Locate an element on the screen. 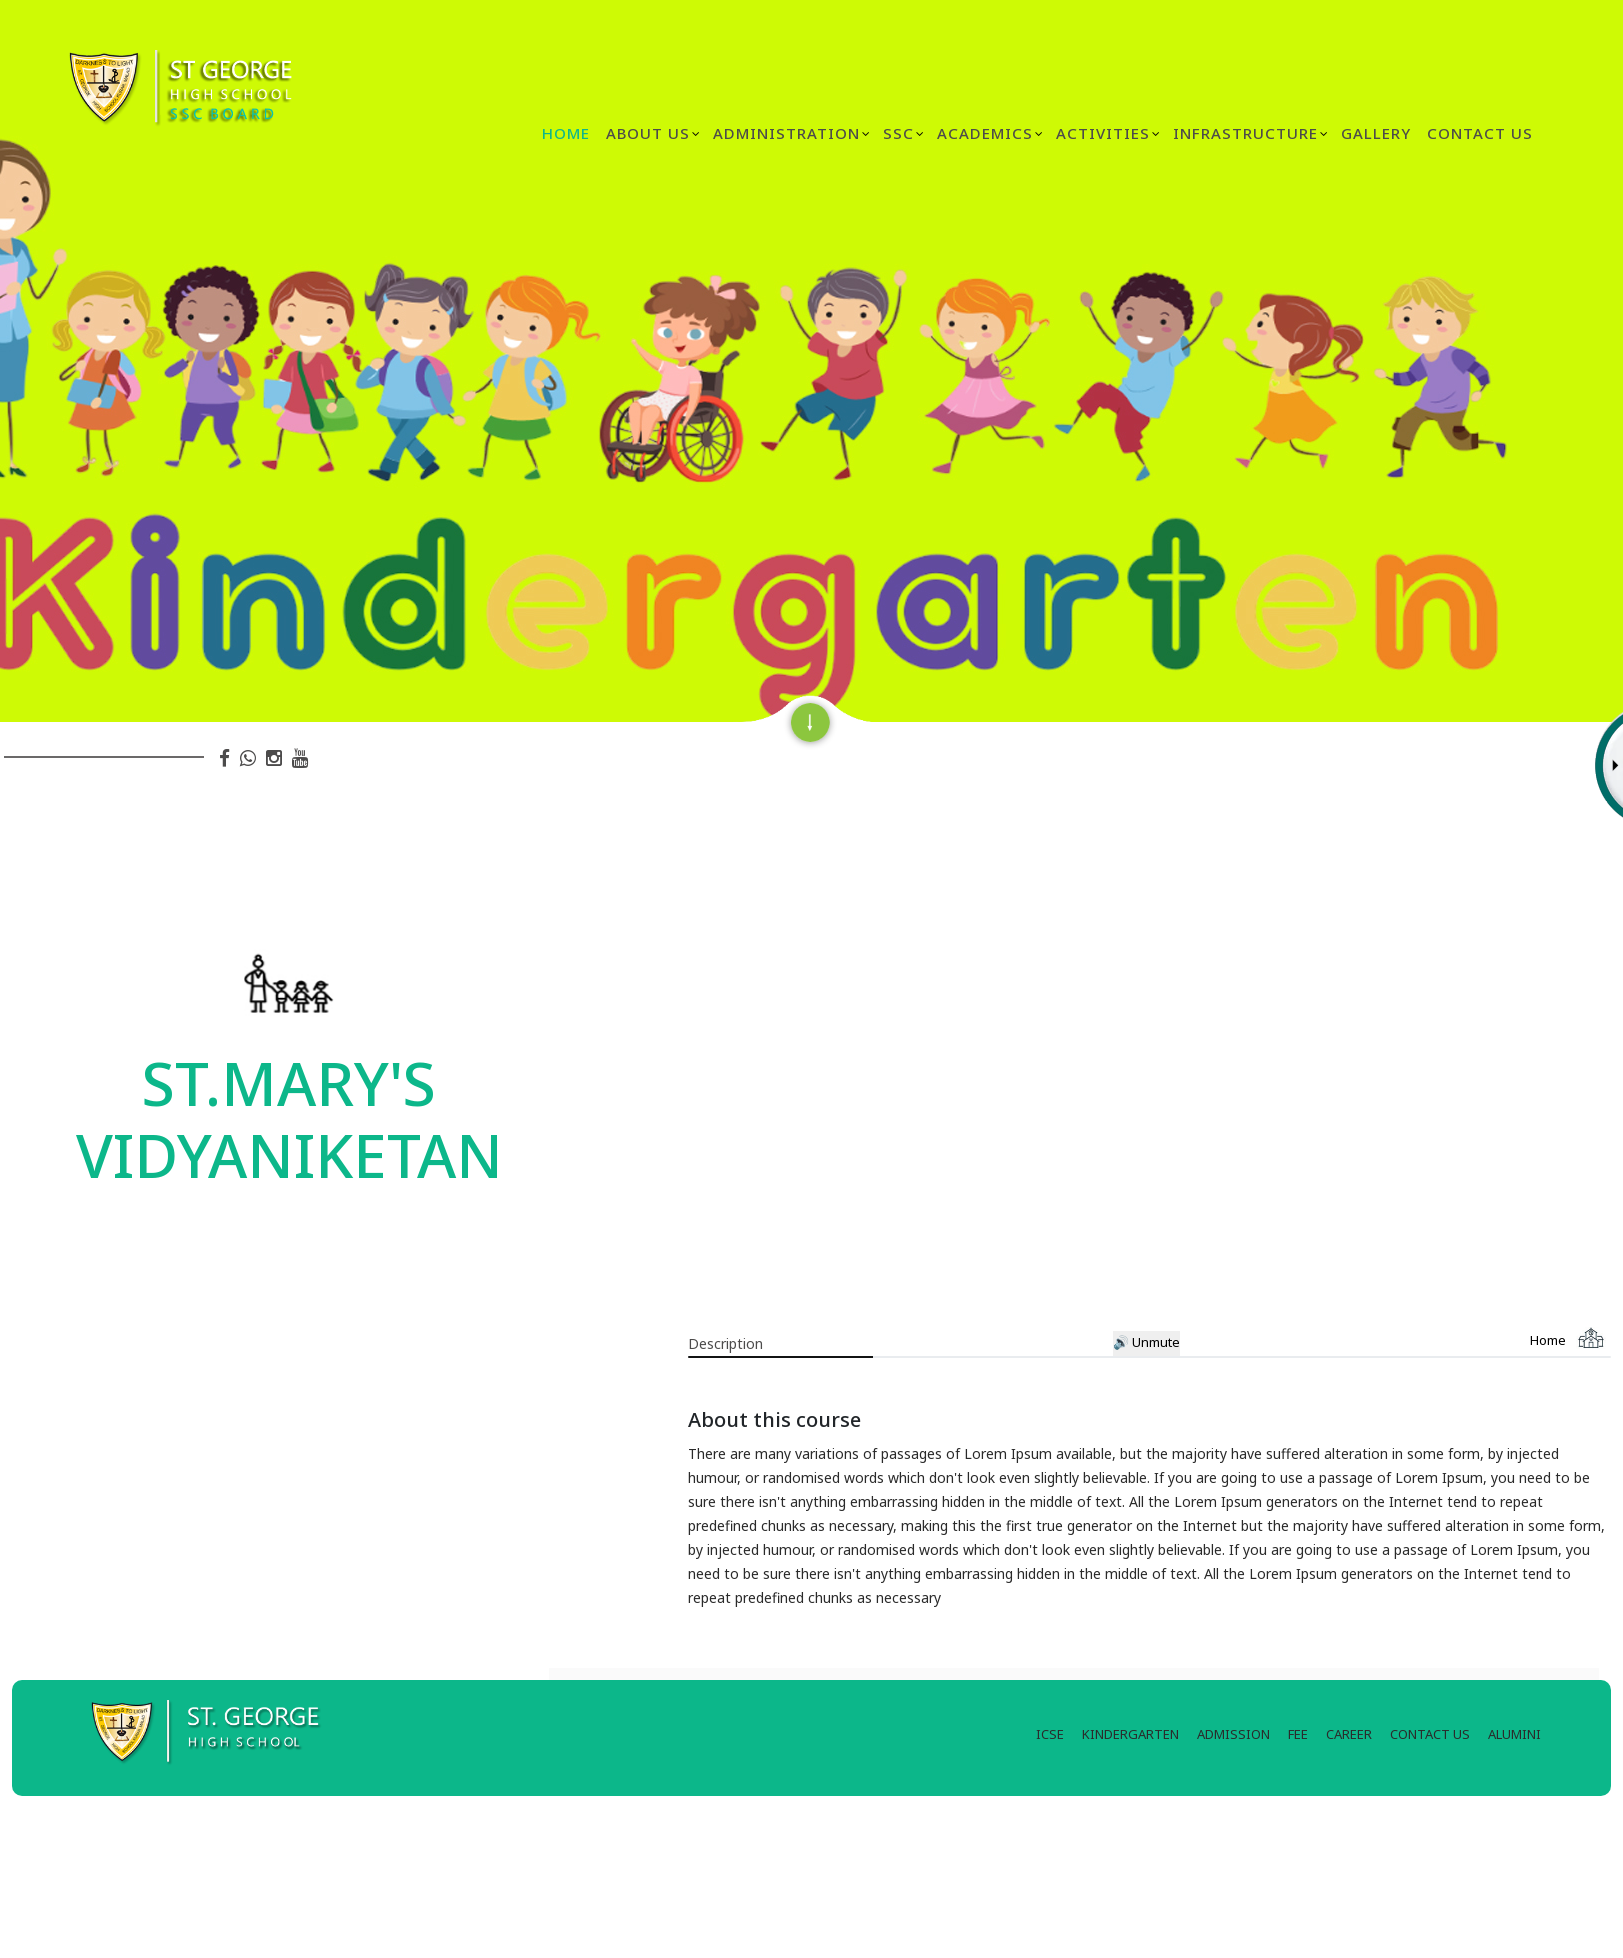 The height and width of the screenshot is (1958, 1623). ADMISSION is located at coordinates (1233, 1734).